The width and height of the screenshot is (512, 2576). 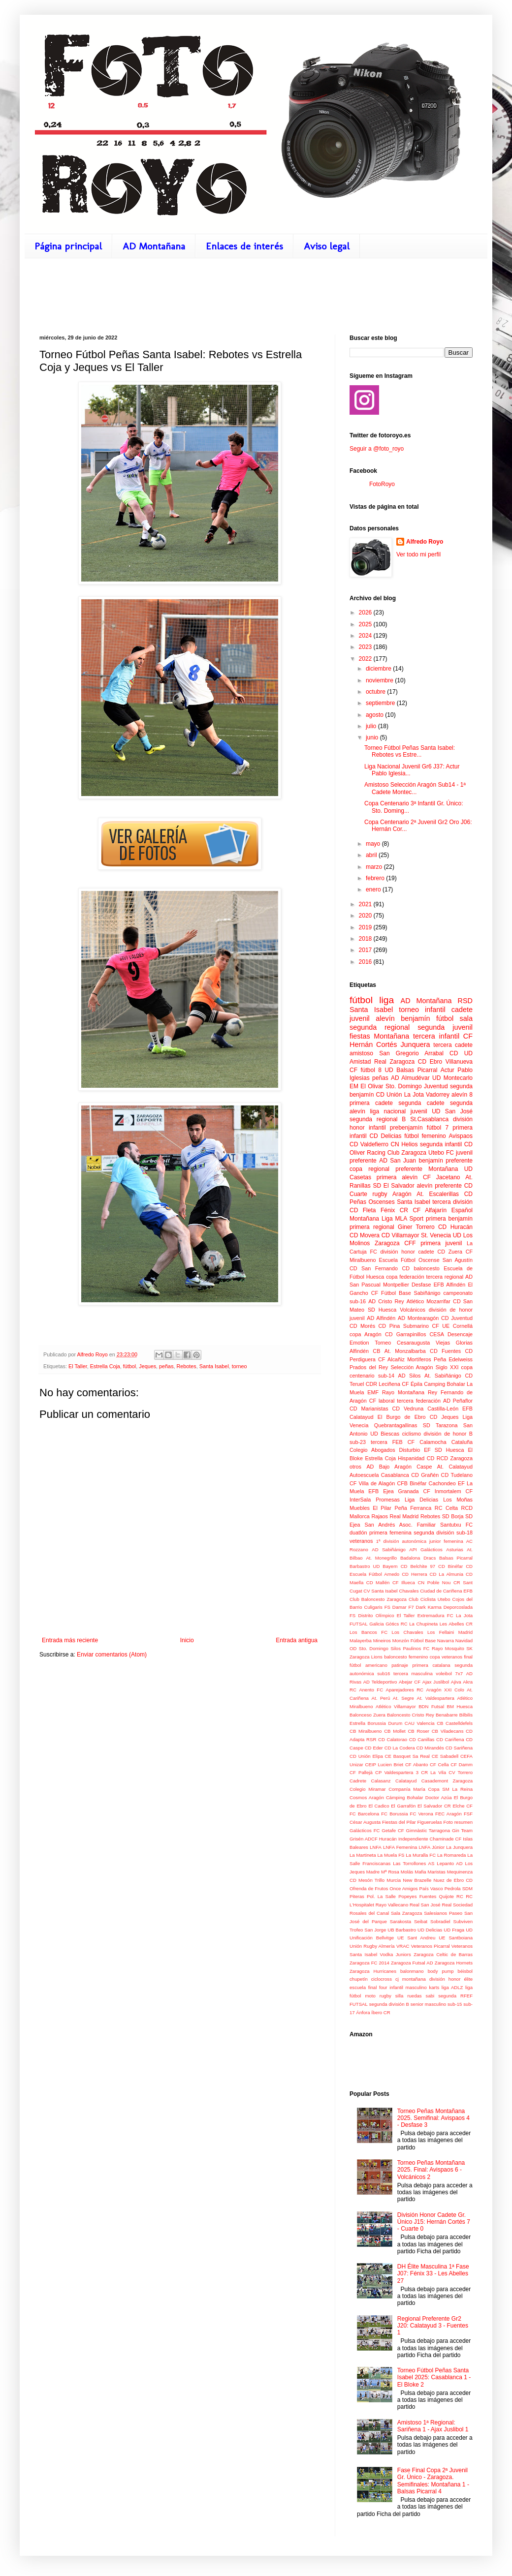 I want to click on CD Binéfar, so click(x=450, y=1566).